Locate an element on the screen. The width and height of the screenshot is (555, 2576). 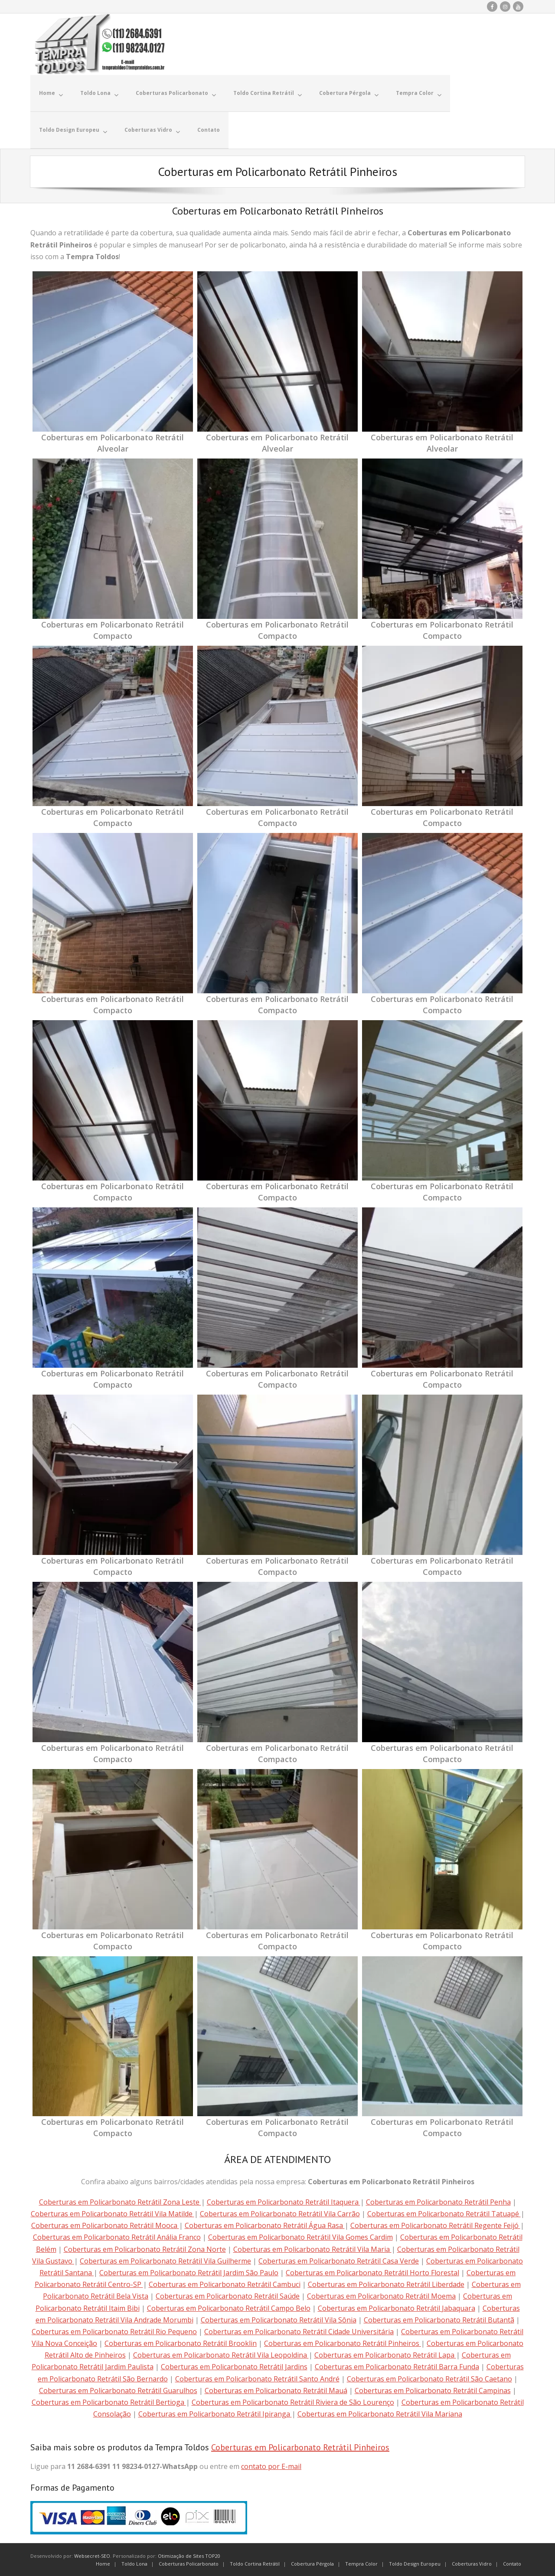
Coberturas em Policarbonato Retrátil Vila Gomes Cardim is located at coordinates (300, 2236).